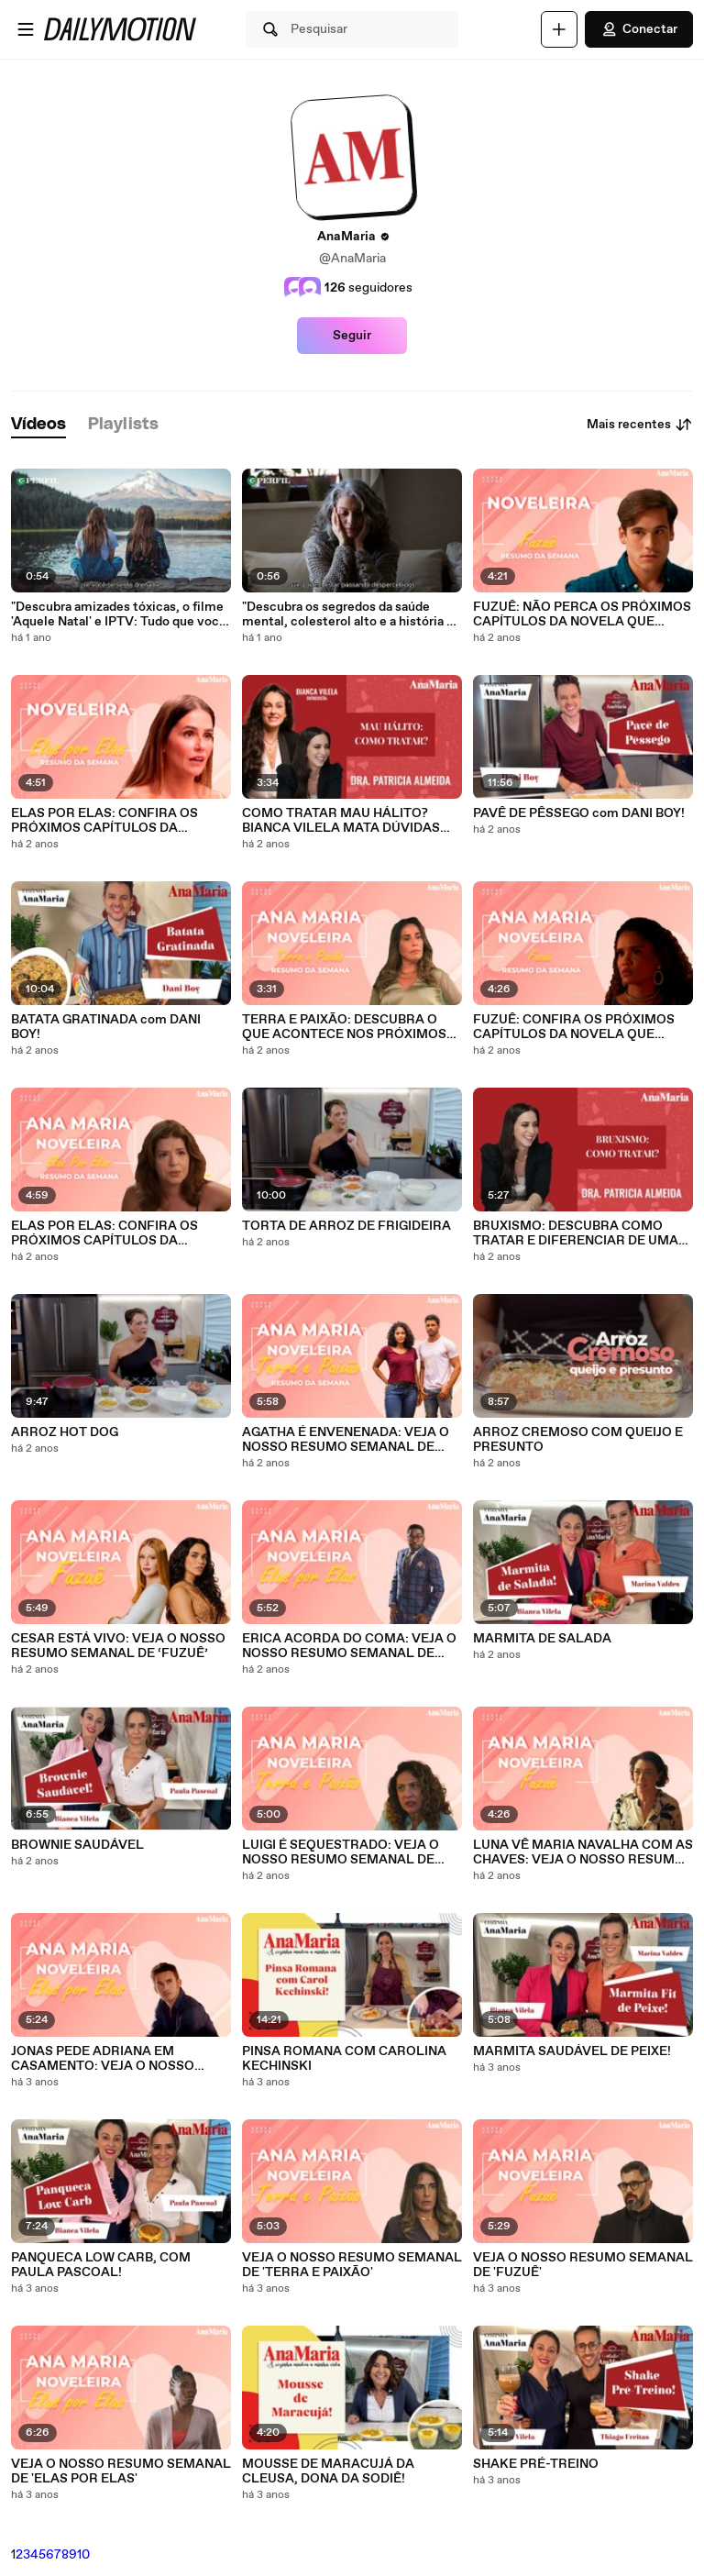  Describe the element at coordinates (559, 29) in the screenshot. I see `[Faça o carregamento]` at that location.